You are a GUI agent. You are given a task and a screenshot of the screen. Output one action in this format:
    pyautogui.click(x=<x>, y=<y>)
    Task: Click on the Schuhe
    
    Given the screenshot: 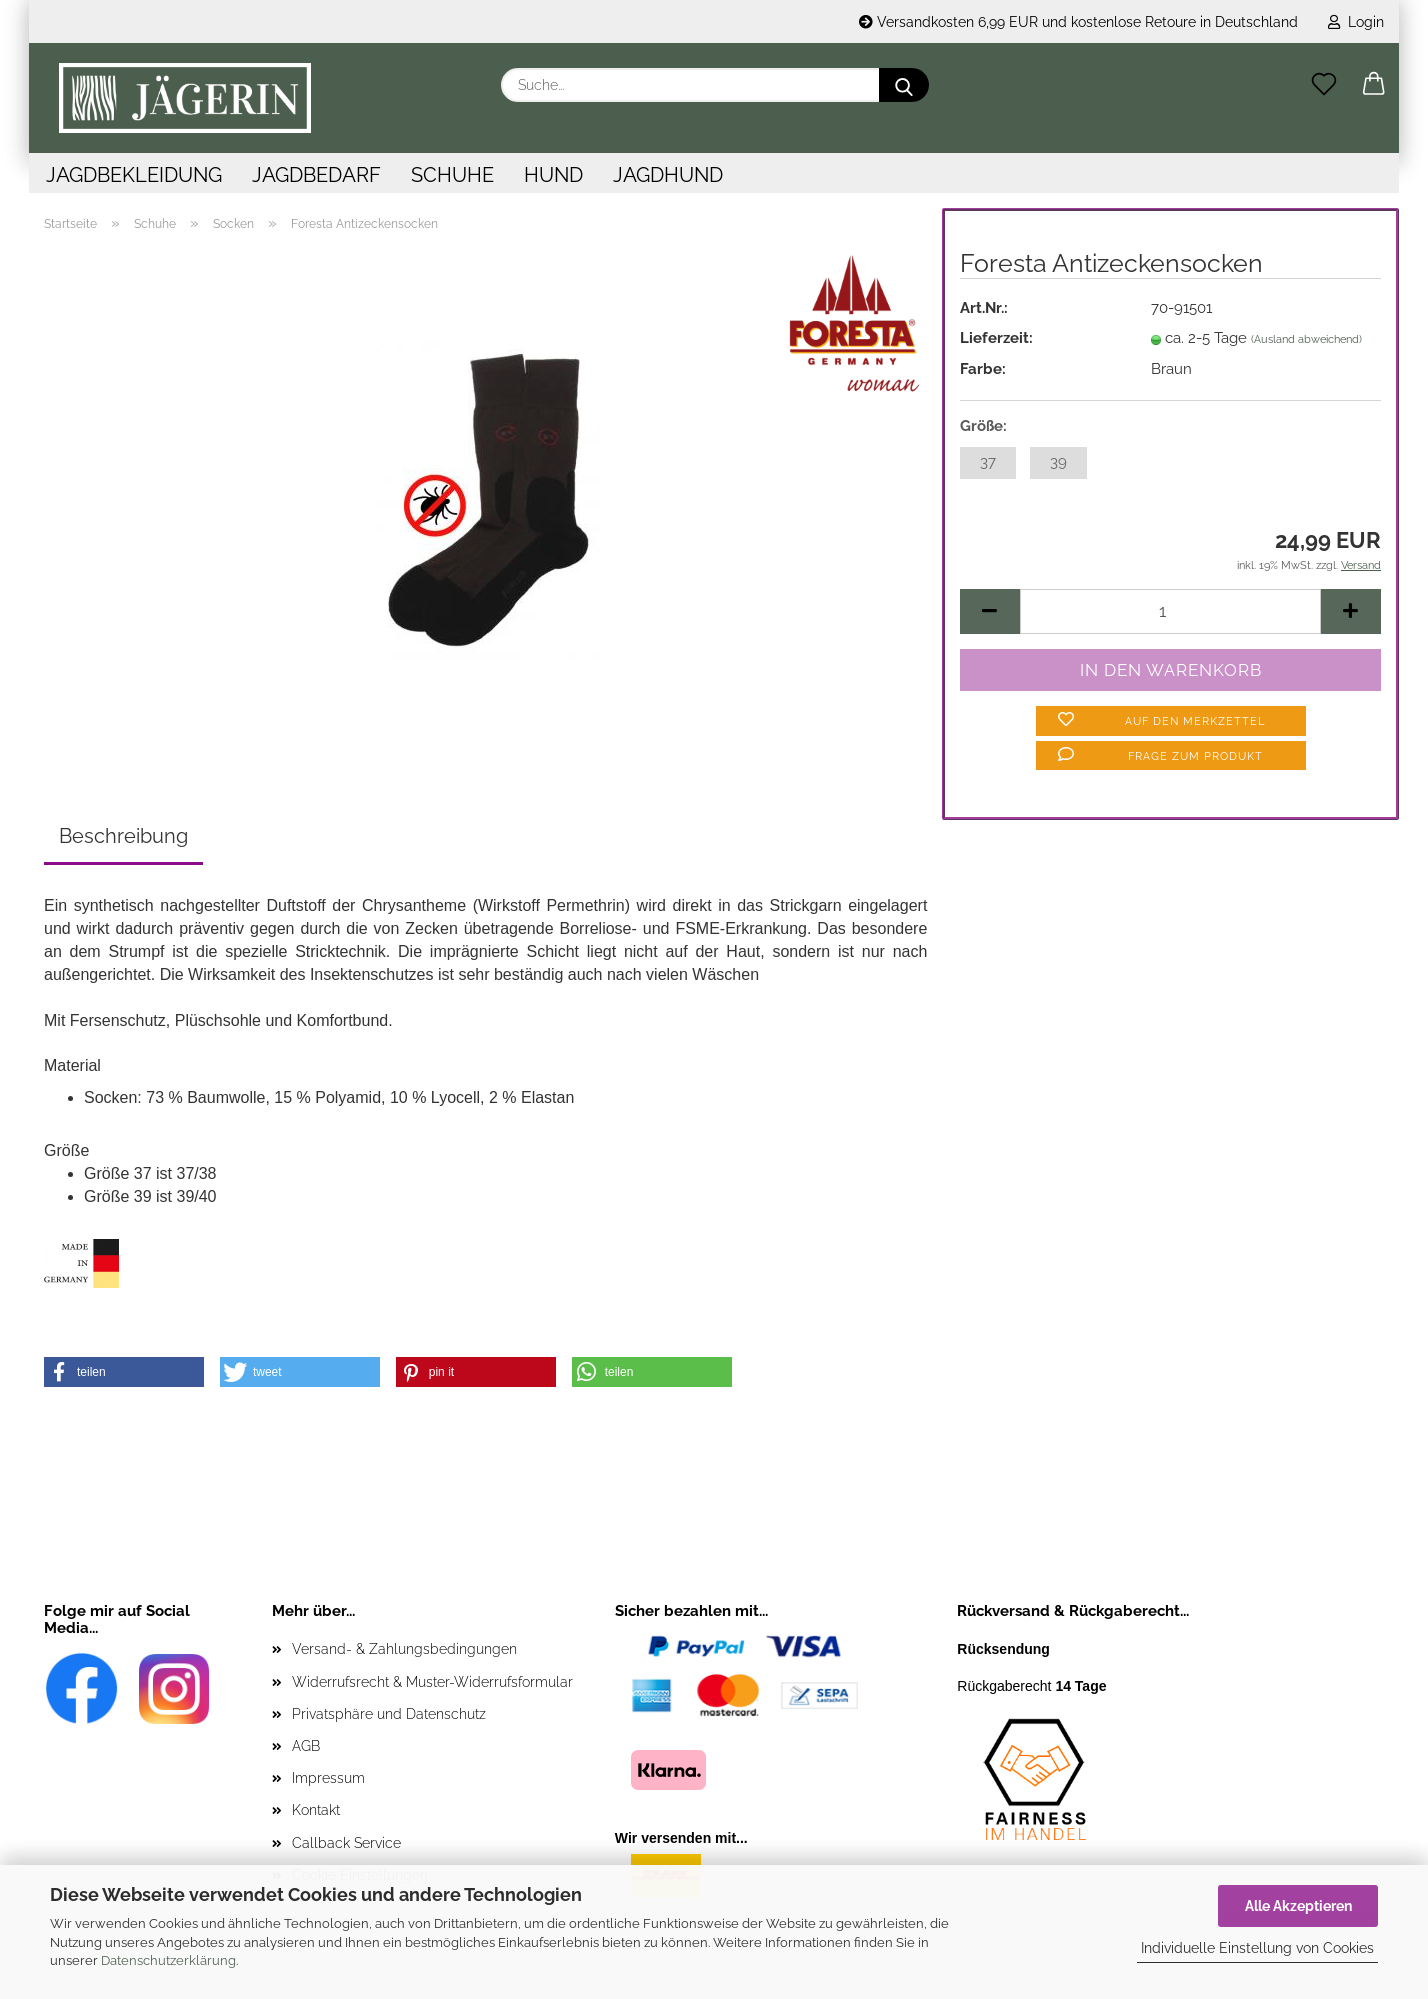 What is the action you would take?
    pyautogui.click(x=452, y=175)
    